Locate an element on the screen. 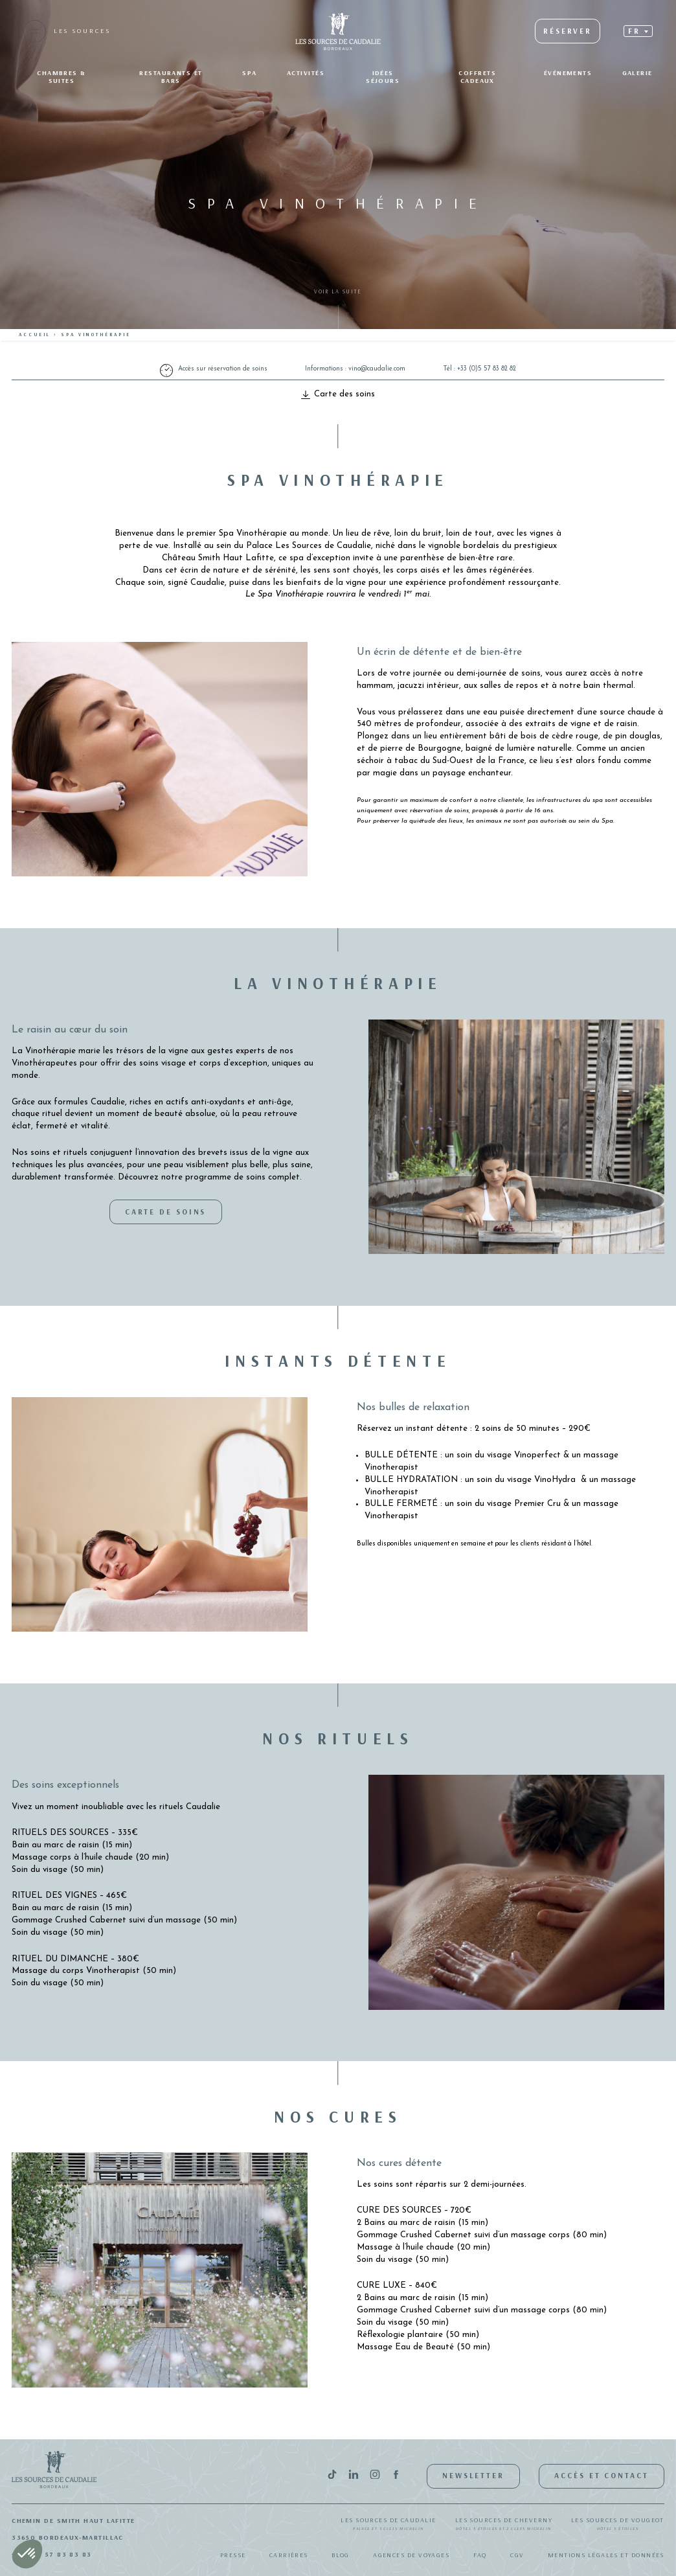 The image size is (676, 2576). Accès et contact is located at coordinates (601, 2475).